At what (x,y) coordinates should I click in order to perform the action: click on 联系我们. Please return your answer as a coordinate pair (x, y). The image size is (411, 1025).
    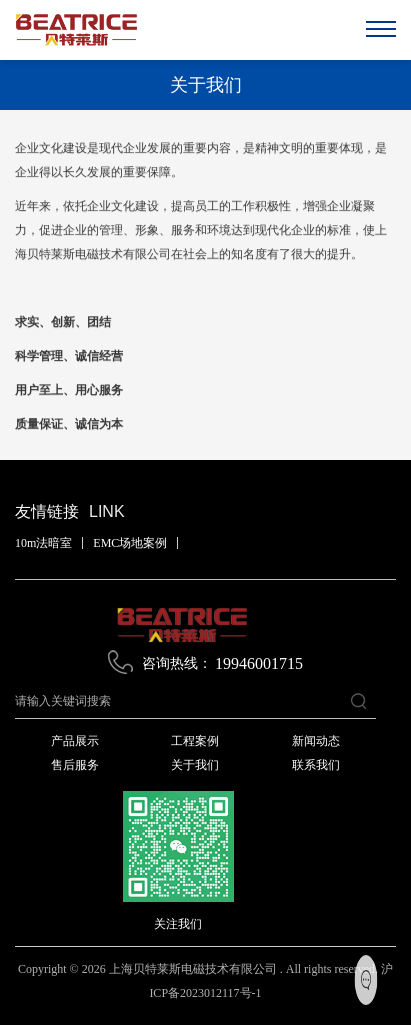
    Looking at the image, I should click on (316, 765).